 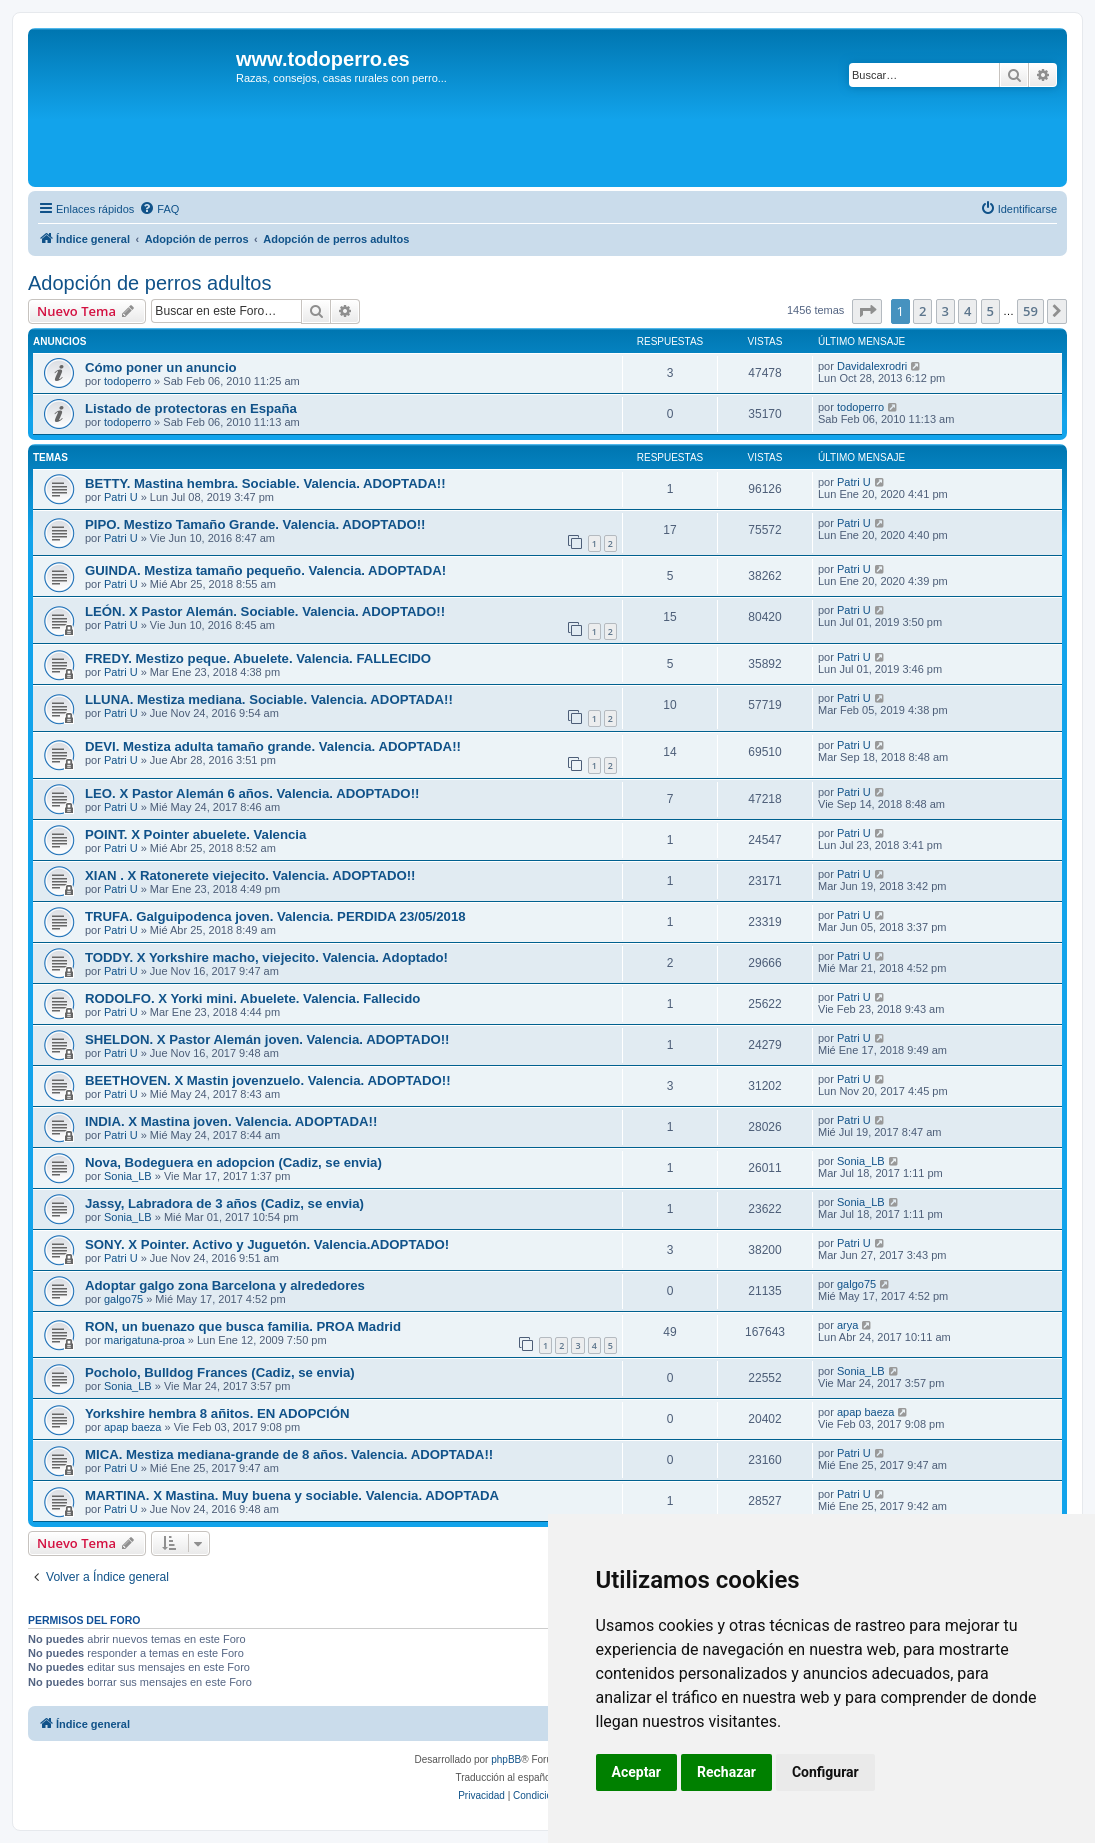 What do you see at coordinates (225, 1285) in the screenshot?
I see `Adoptar galgo zona Barcelona y alrededores` at bounding box center [225, 1285].